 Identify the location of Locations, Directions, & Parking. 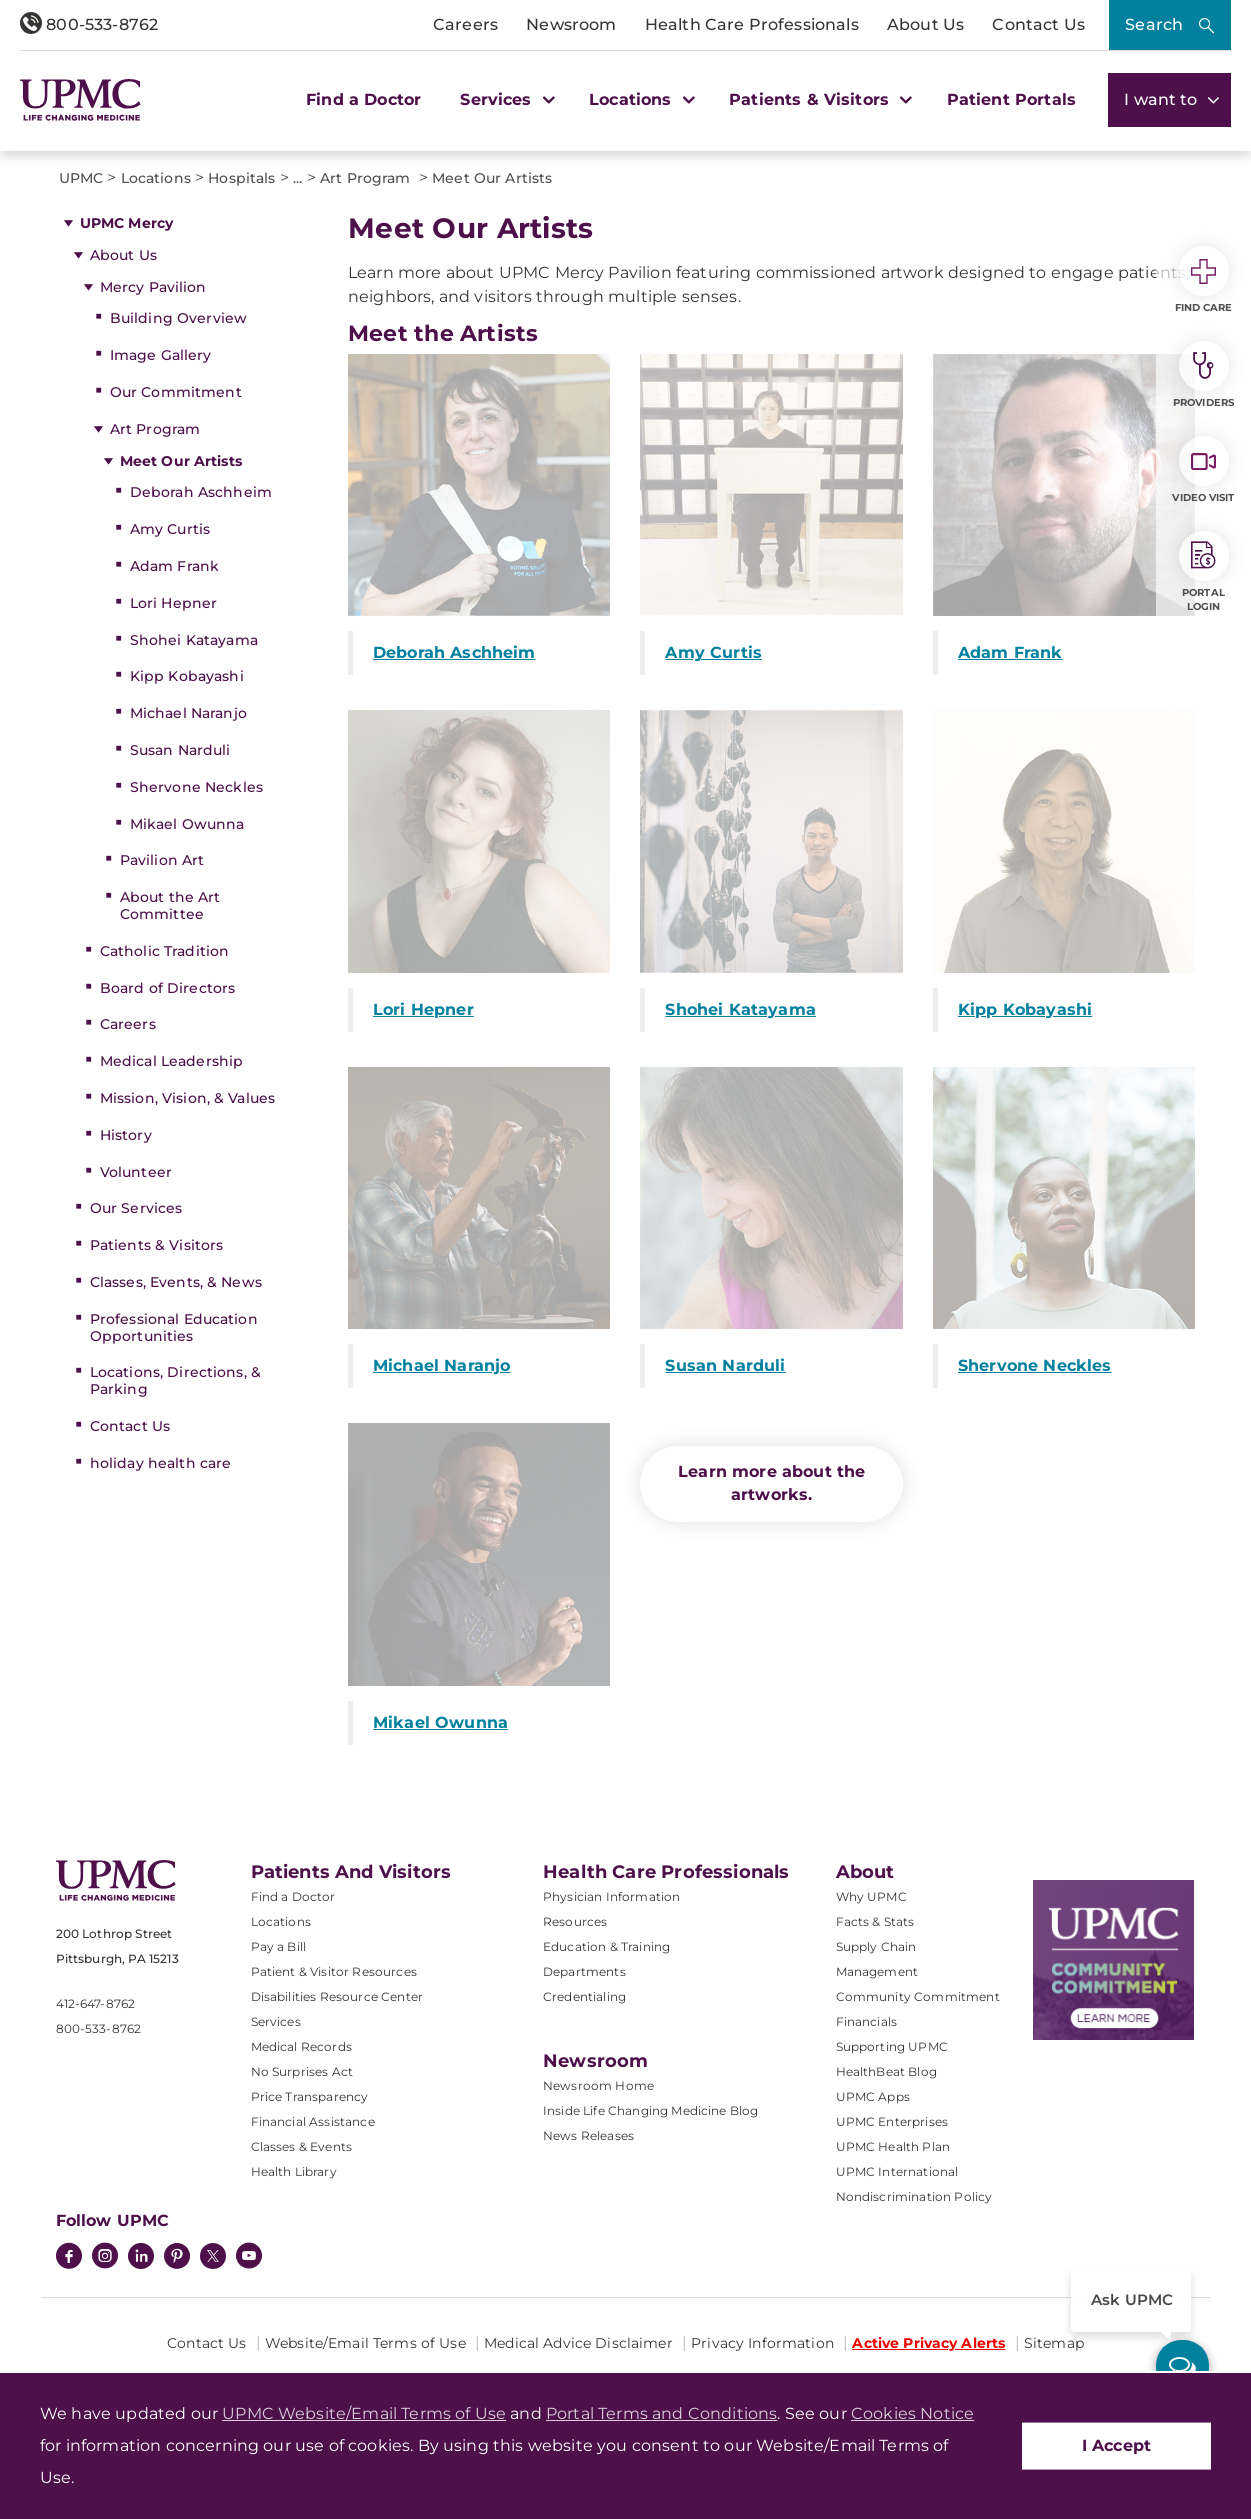
(175, 1380).